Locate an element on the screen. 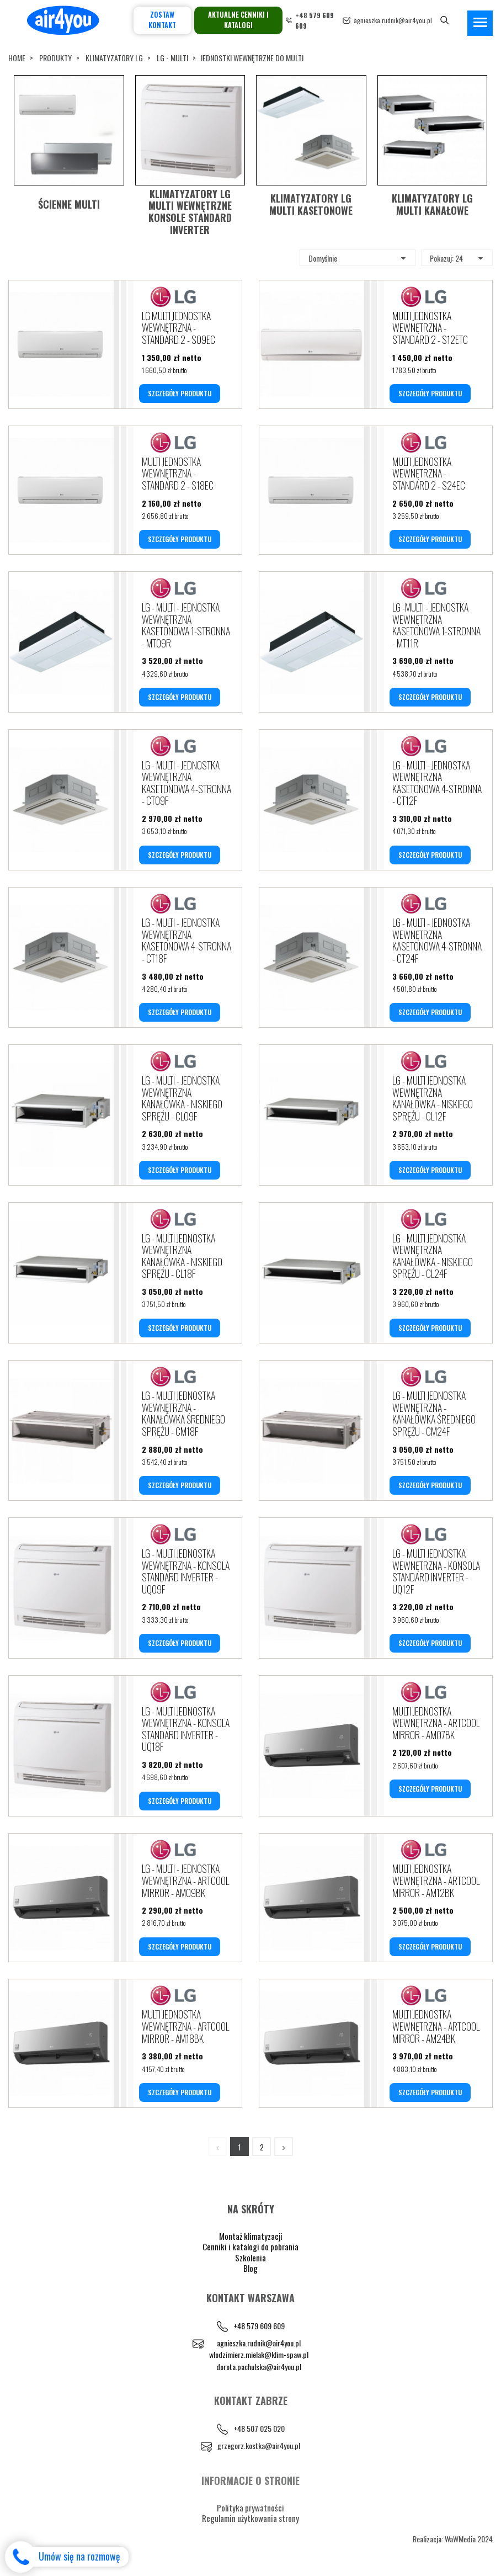  Aktualne cenniki i katalogi is located at coordinates (238, 19).